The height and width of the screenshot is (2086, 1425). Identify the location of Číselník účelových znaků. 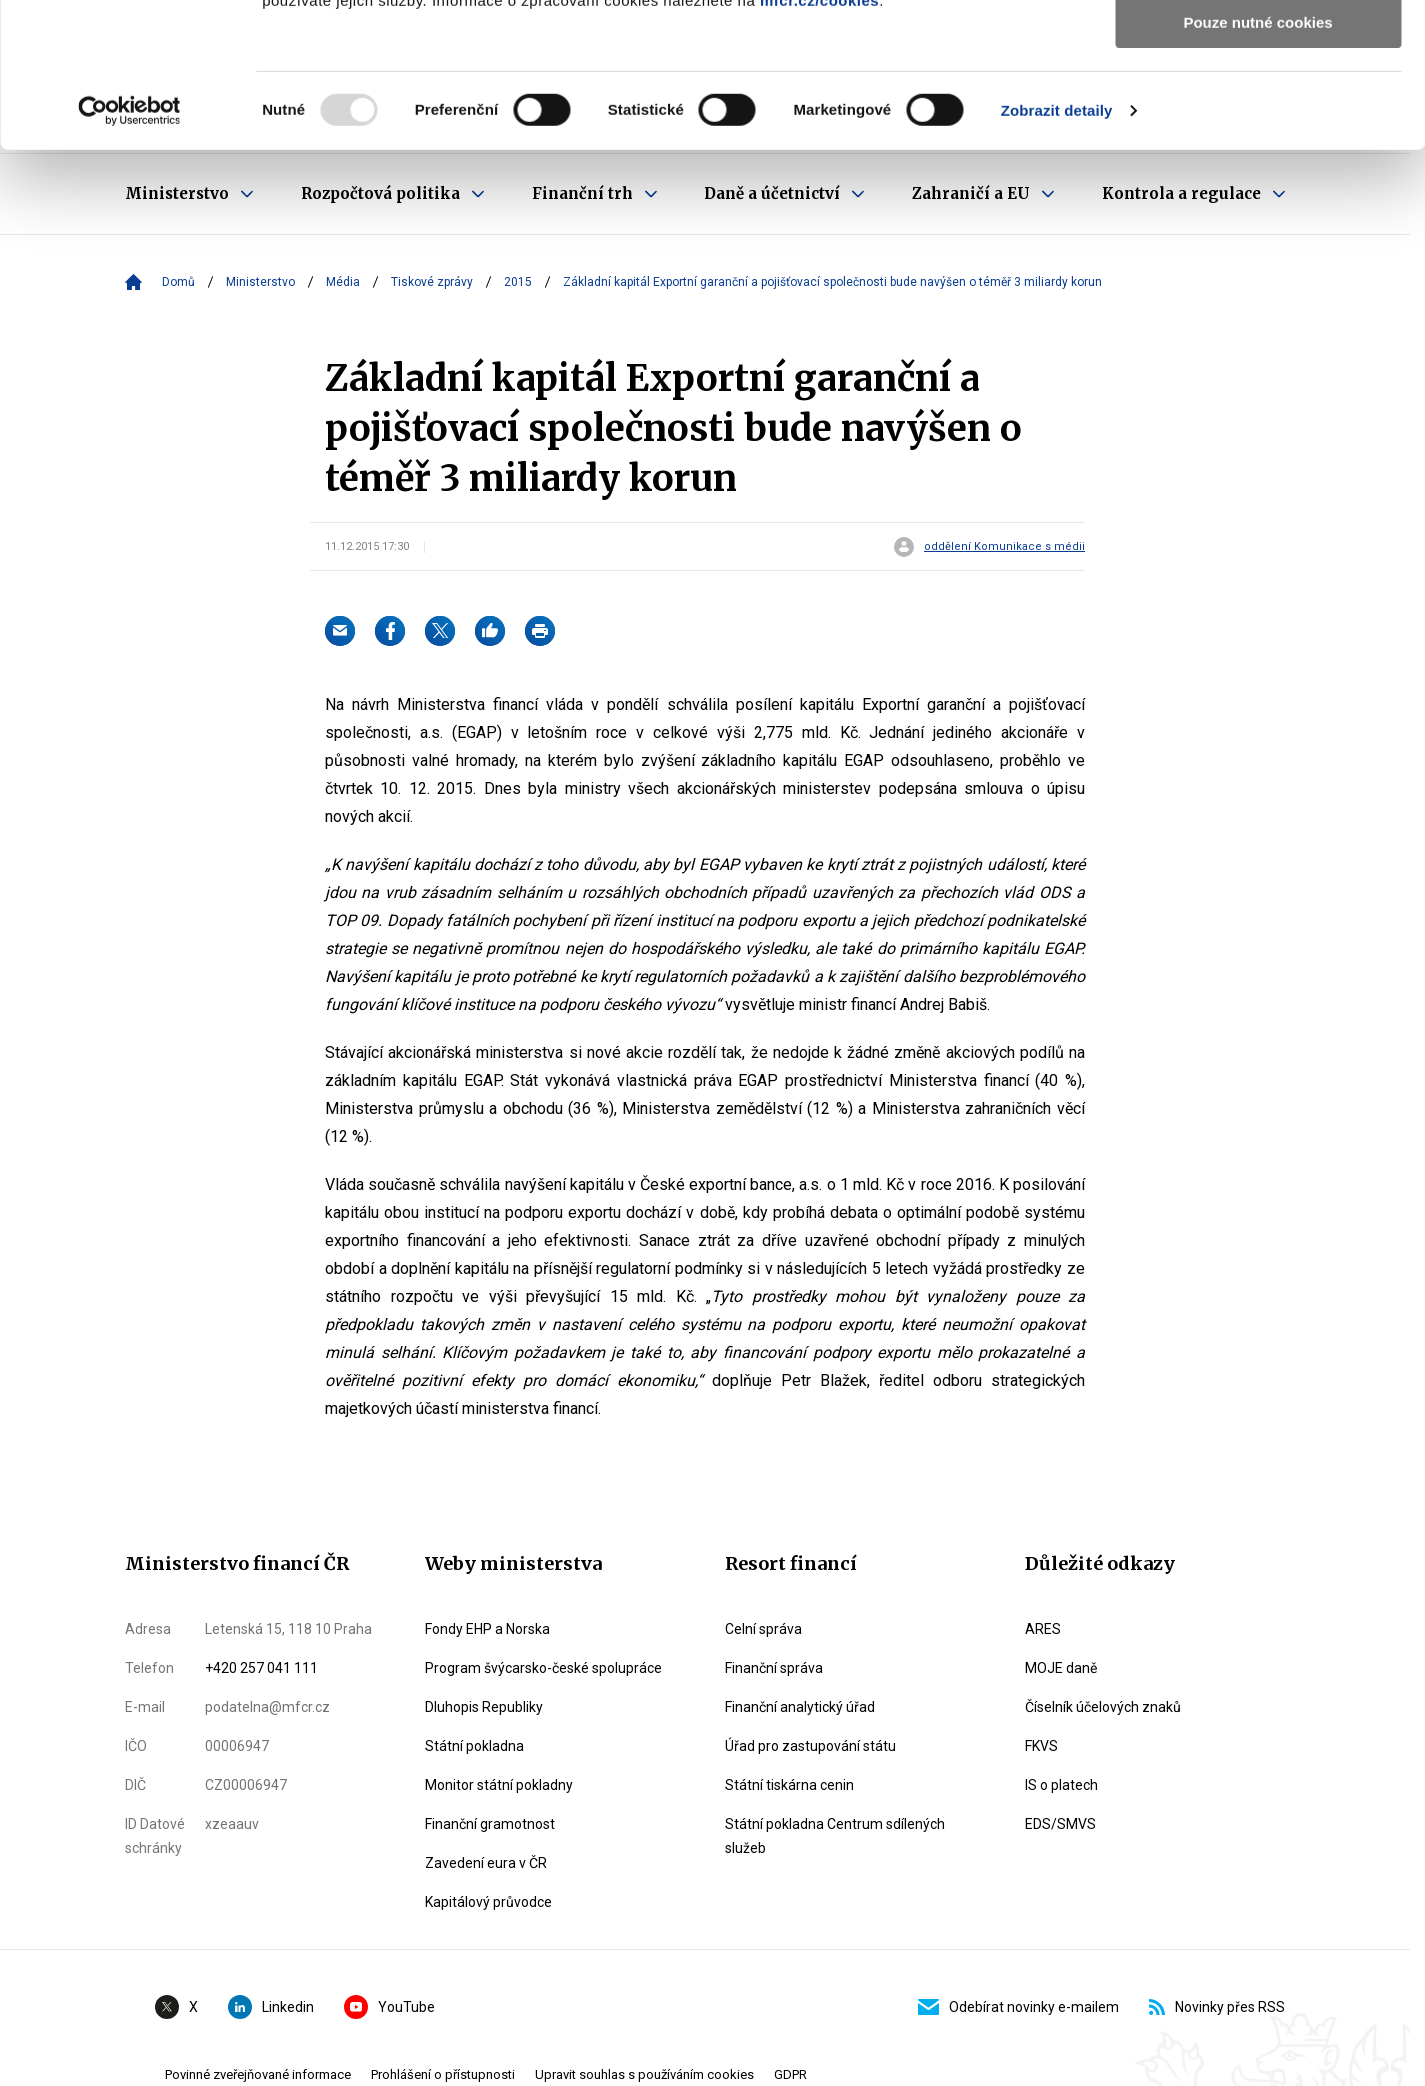
(1103, 1707).